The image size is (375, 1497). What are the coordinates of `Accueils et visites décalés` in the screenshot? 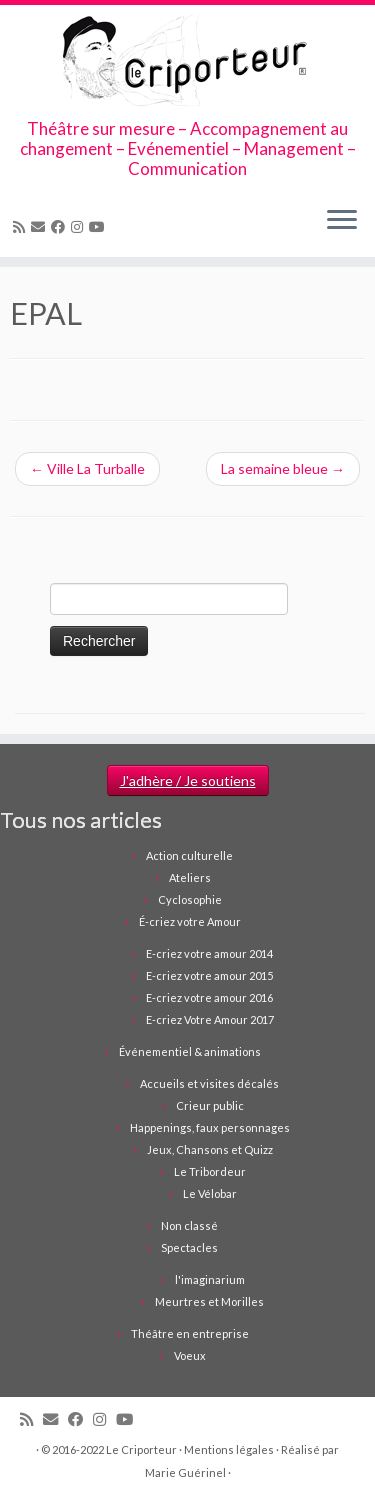 It's located at (209, 1083).